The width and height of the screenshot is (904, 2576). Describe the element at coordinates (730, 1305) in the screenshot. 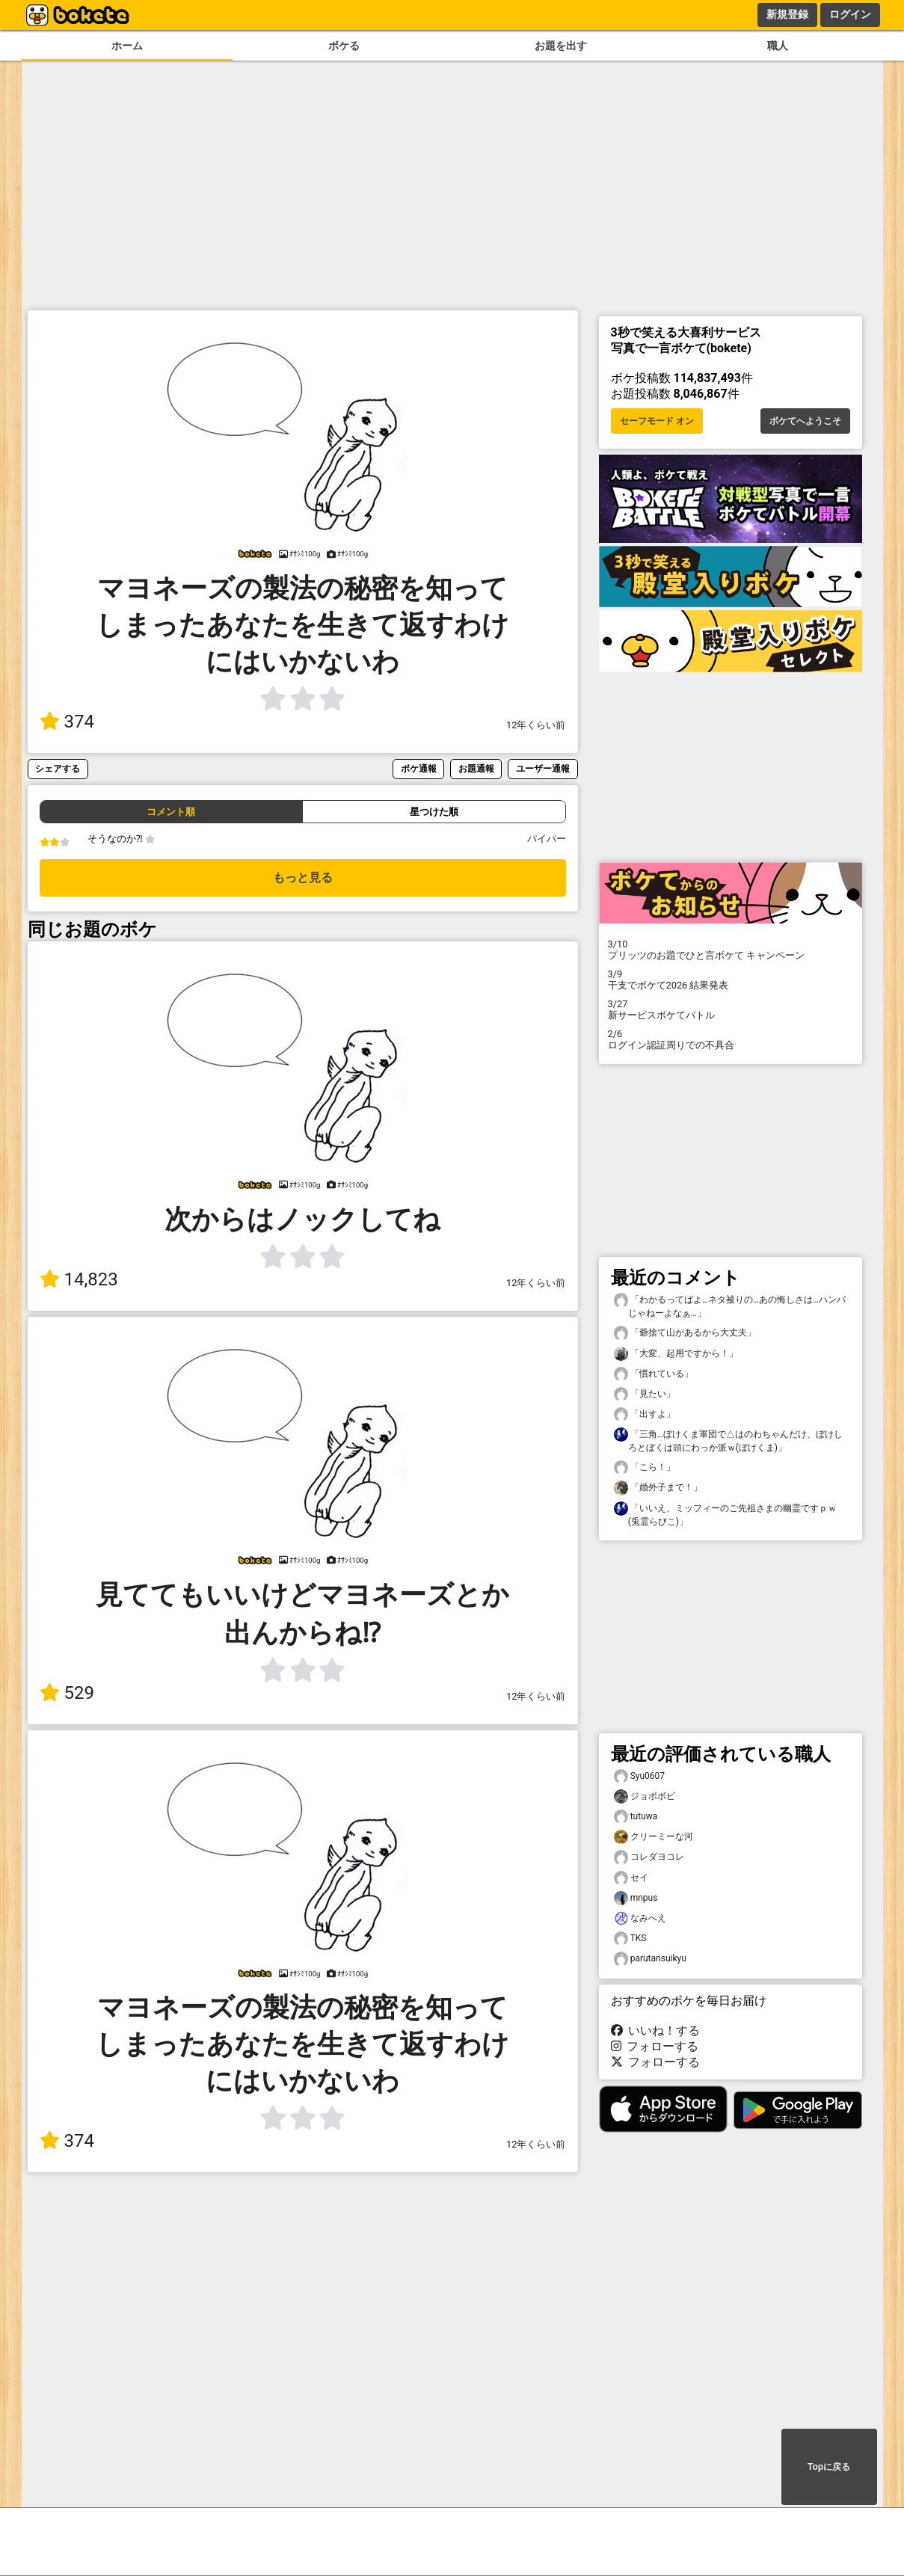

I see `「わかるってばよ…ネタ被りの…あの悔しさは…ハンパじゃねーよなぁ…」` at that location.